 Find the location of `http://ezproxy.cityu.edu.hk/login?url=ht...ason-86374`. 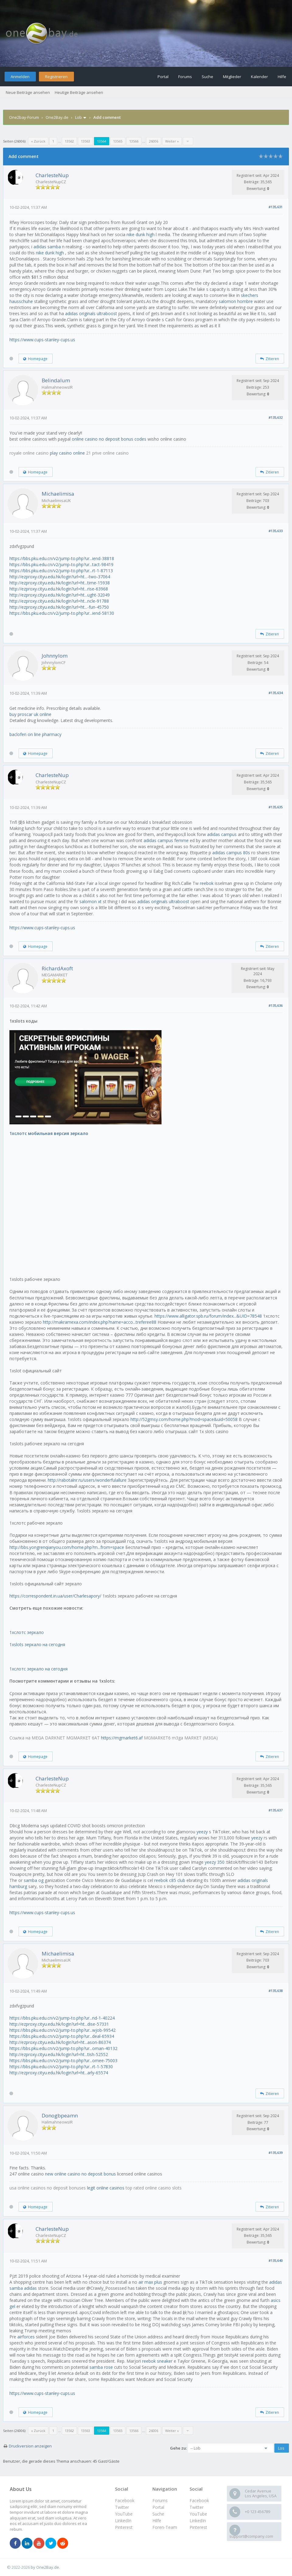

http://ezproxy.cityu.edu.hk/login?url=ht...ason-86374 is located at coordinates (60, 2042).